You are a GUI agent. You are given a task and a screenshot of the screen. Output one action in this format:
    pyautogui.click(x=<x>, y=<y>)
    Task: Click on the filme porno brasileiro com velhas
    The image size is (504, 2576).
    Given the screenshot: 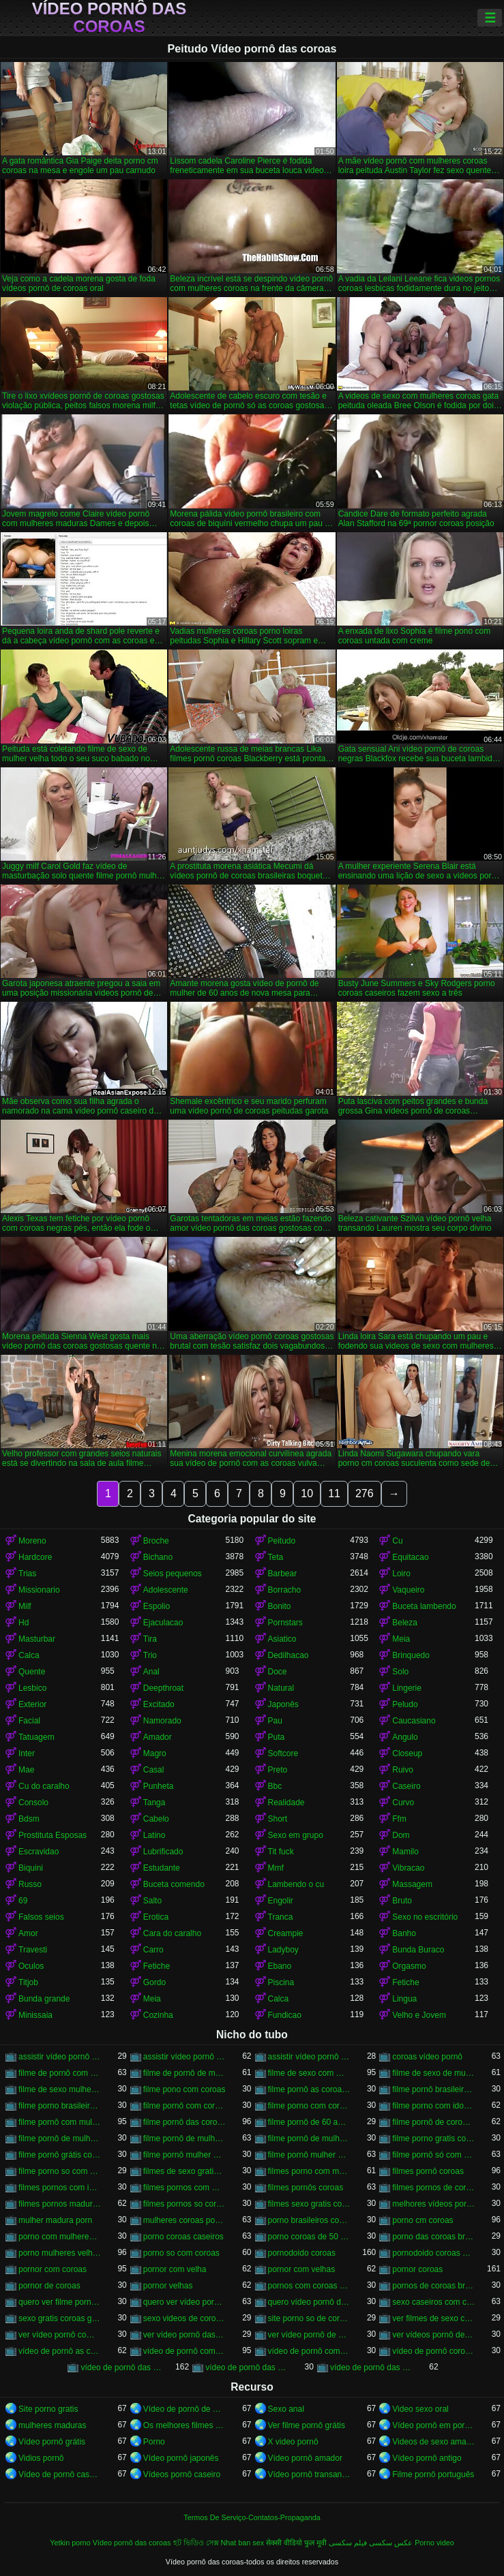 What is the action you would take?
    pyautogui.click(x=59, y=2106)
    